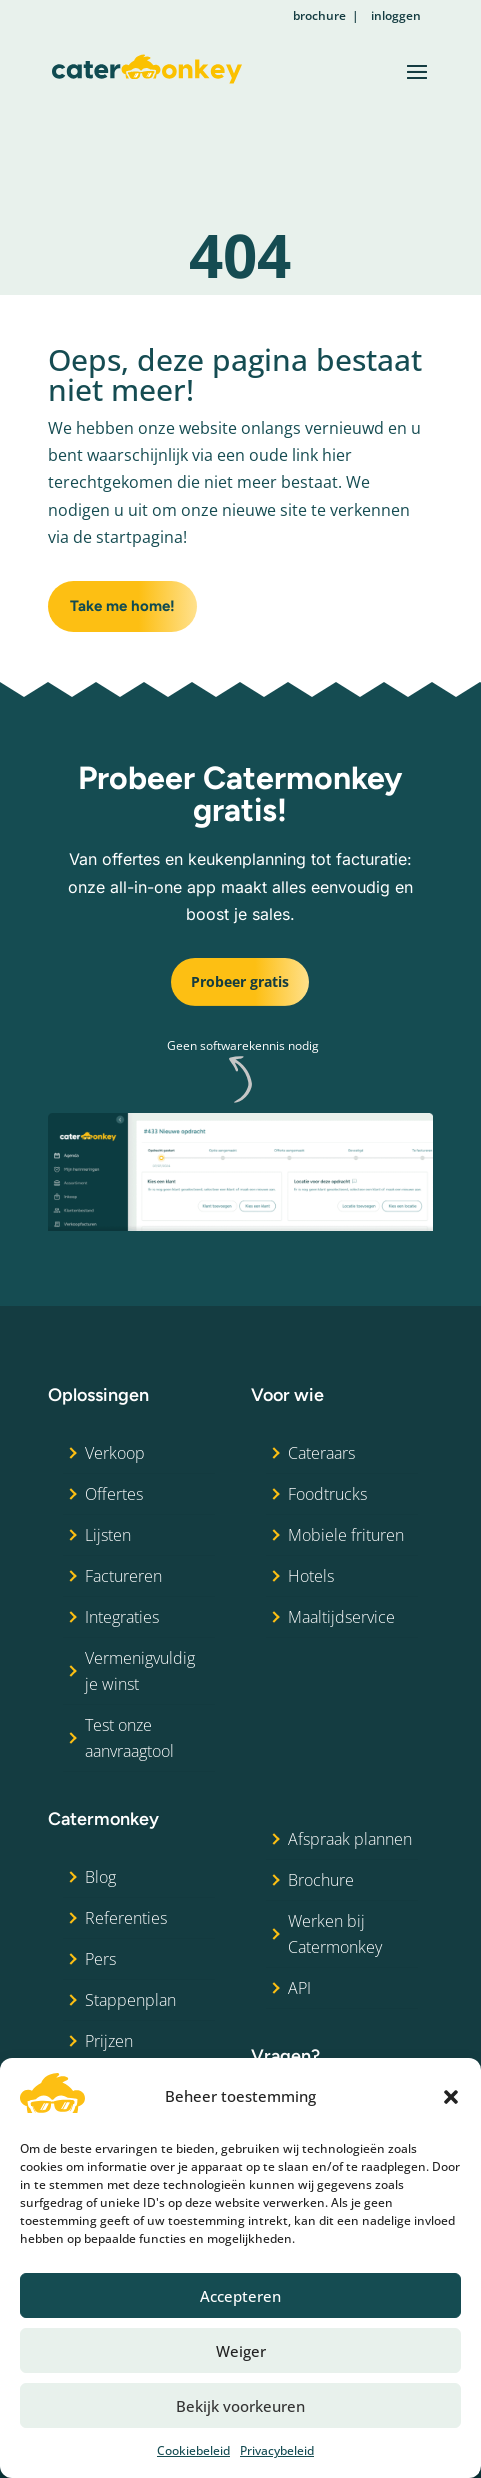  I want to click on Test onze aanvraagtool, so click(129, 1738).